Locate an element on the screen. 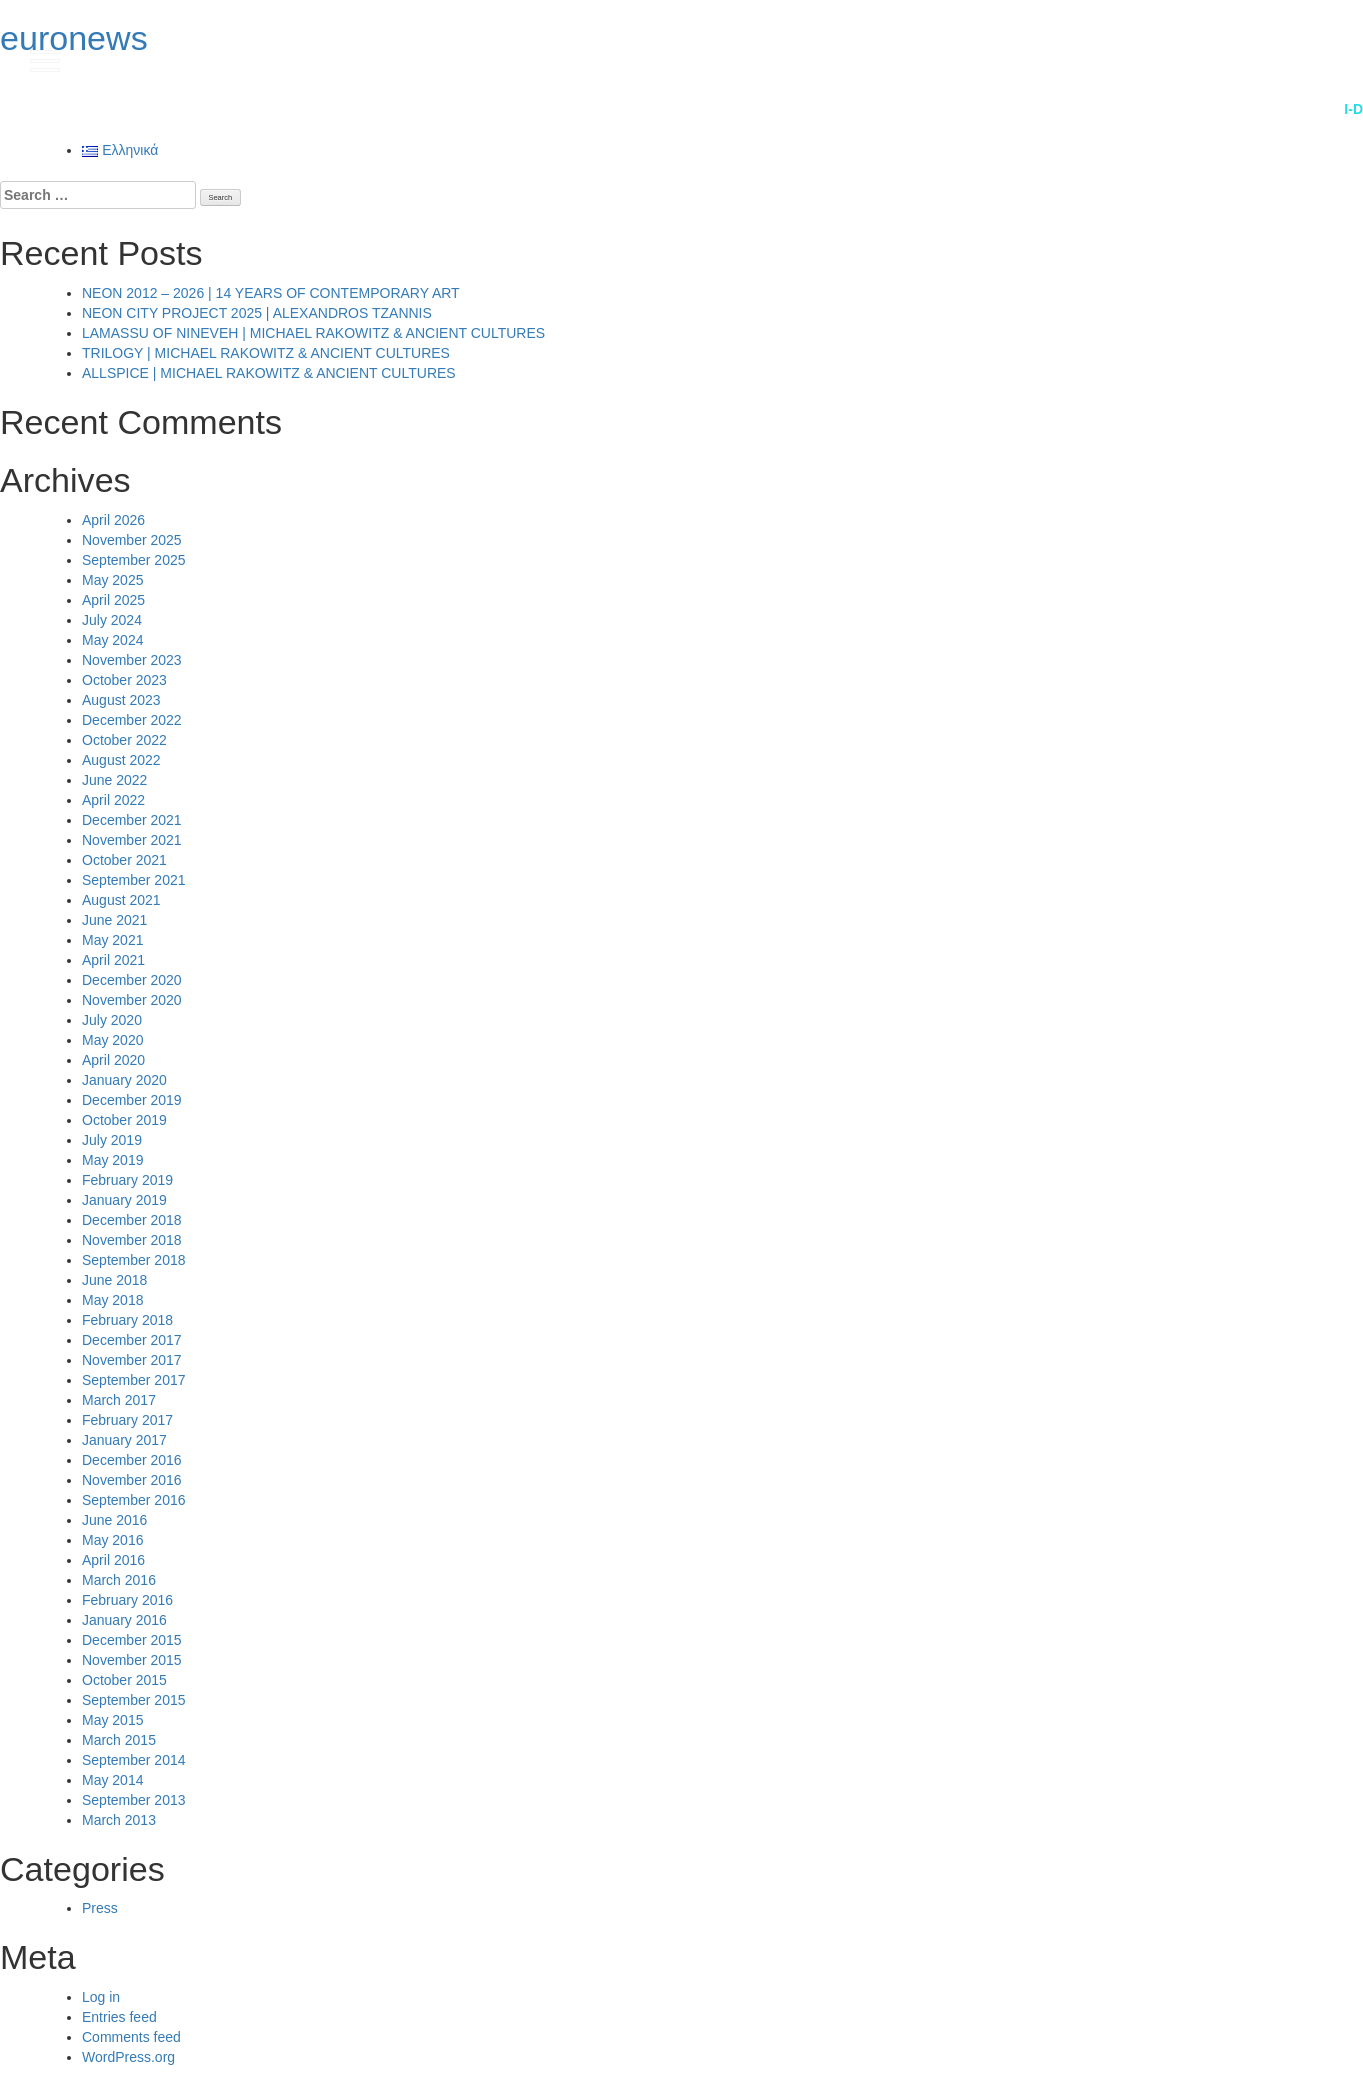 The height and width of the screenshot is (2088, 1363). LAMASSU OF NINEVEH | MICHAEL RAKOWITZ & ANCIENT CULTURES is located at coordinates (313, 333).